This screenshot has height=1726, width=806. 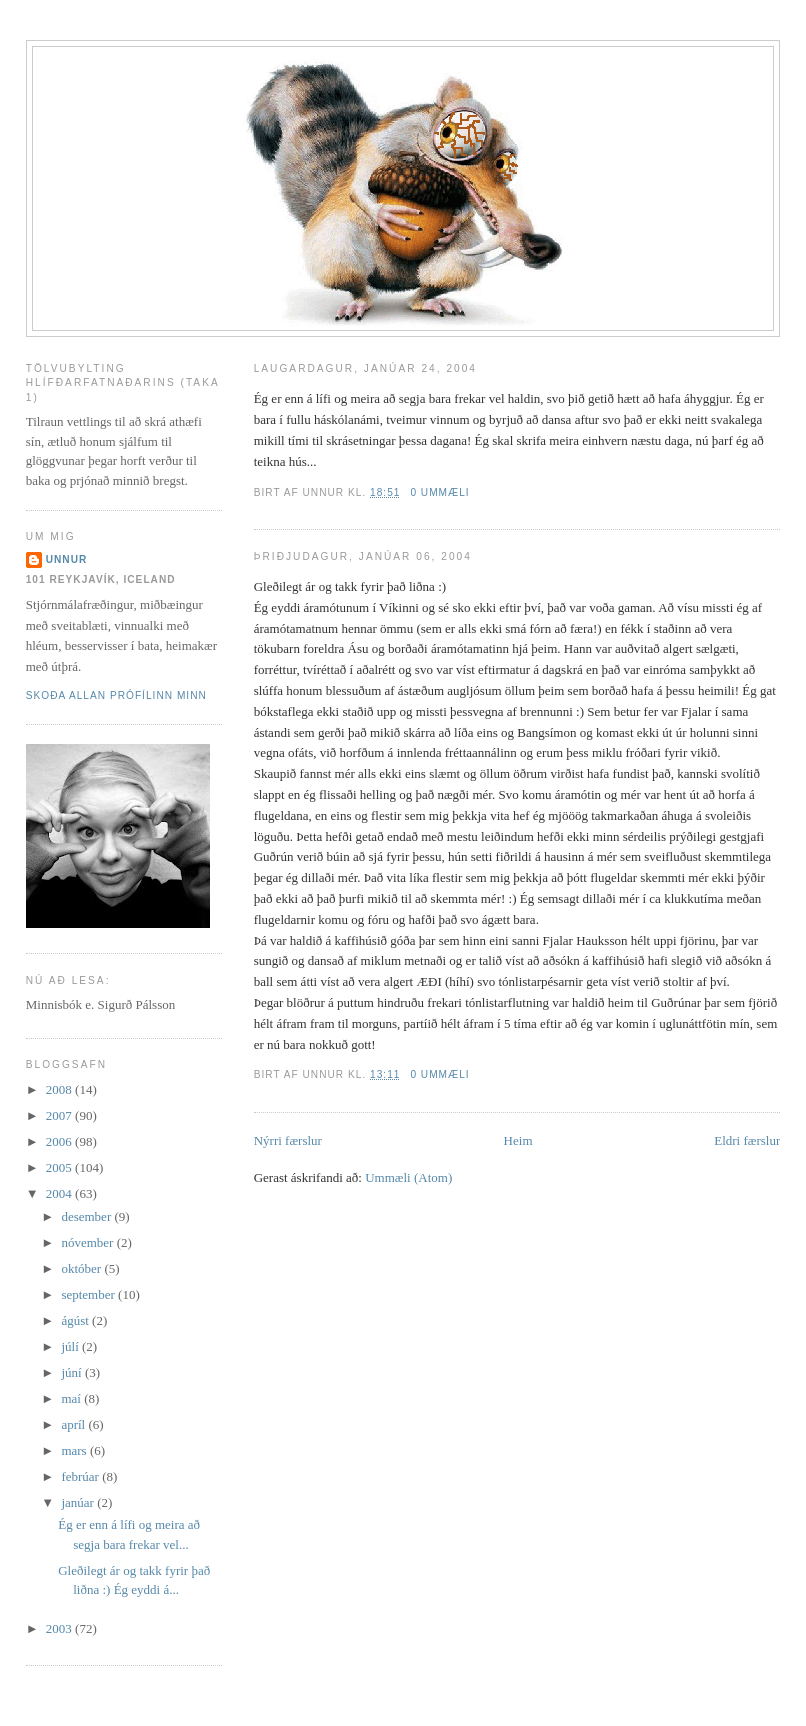 I want to click on nóvember, so click(x=88, y=1242).